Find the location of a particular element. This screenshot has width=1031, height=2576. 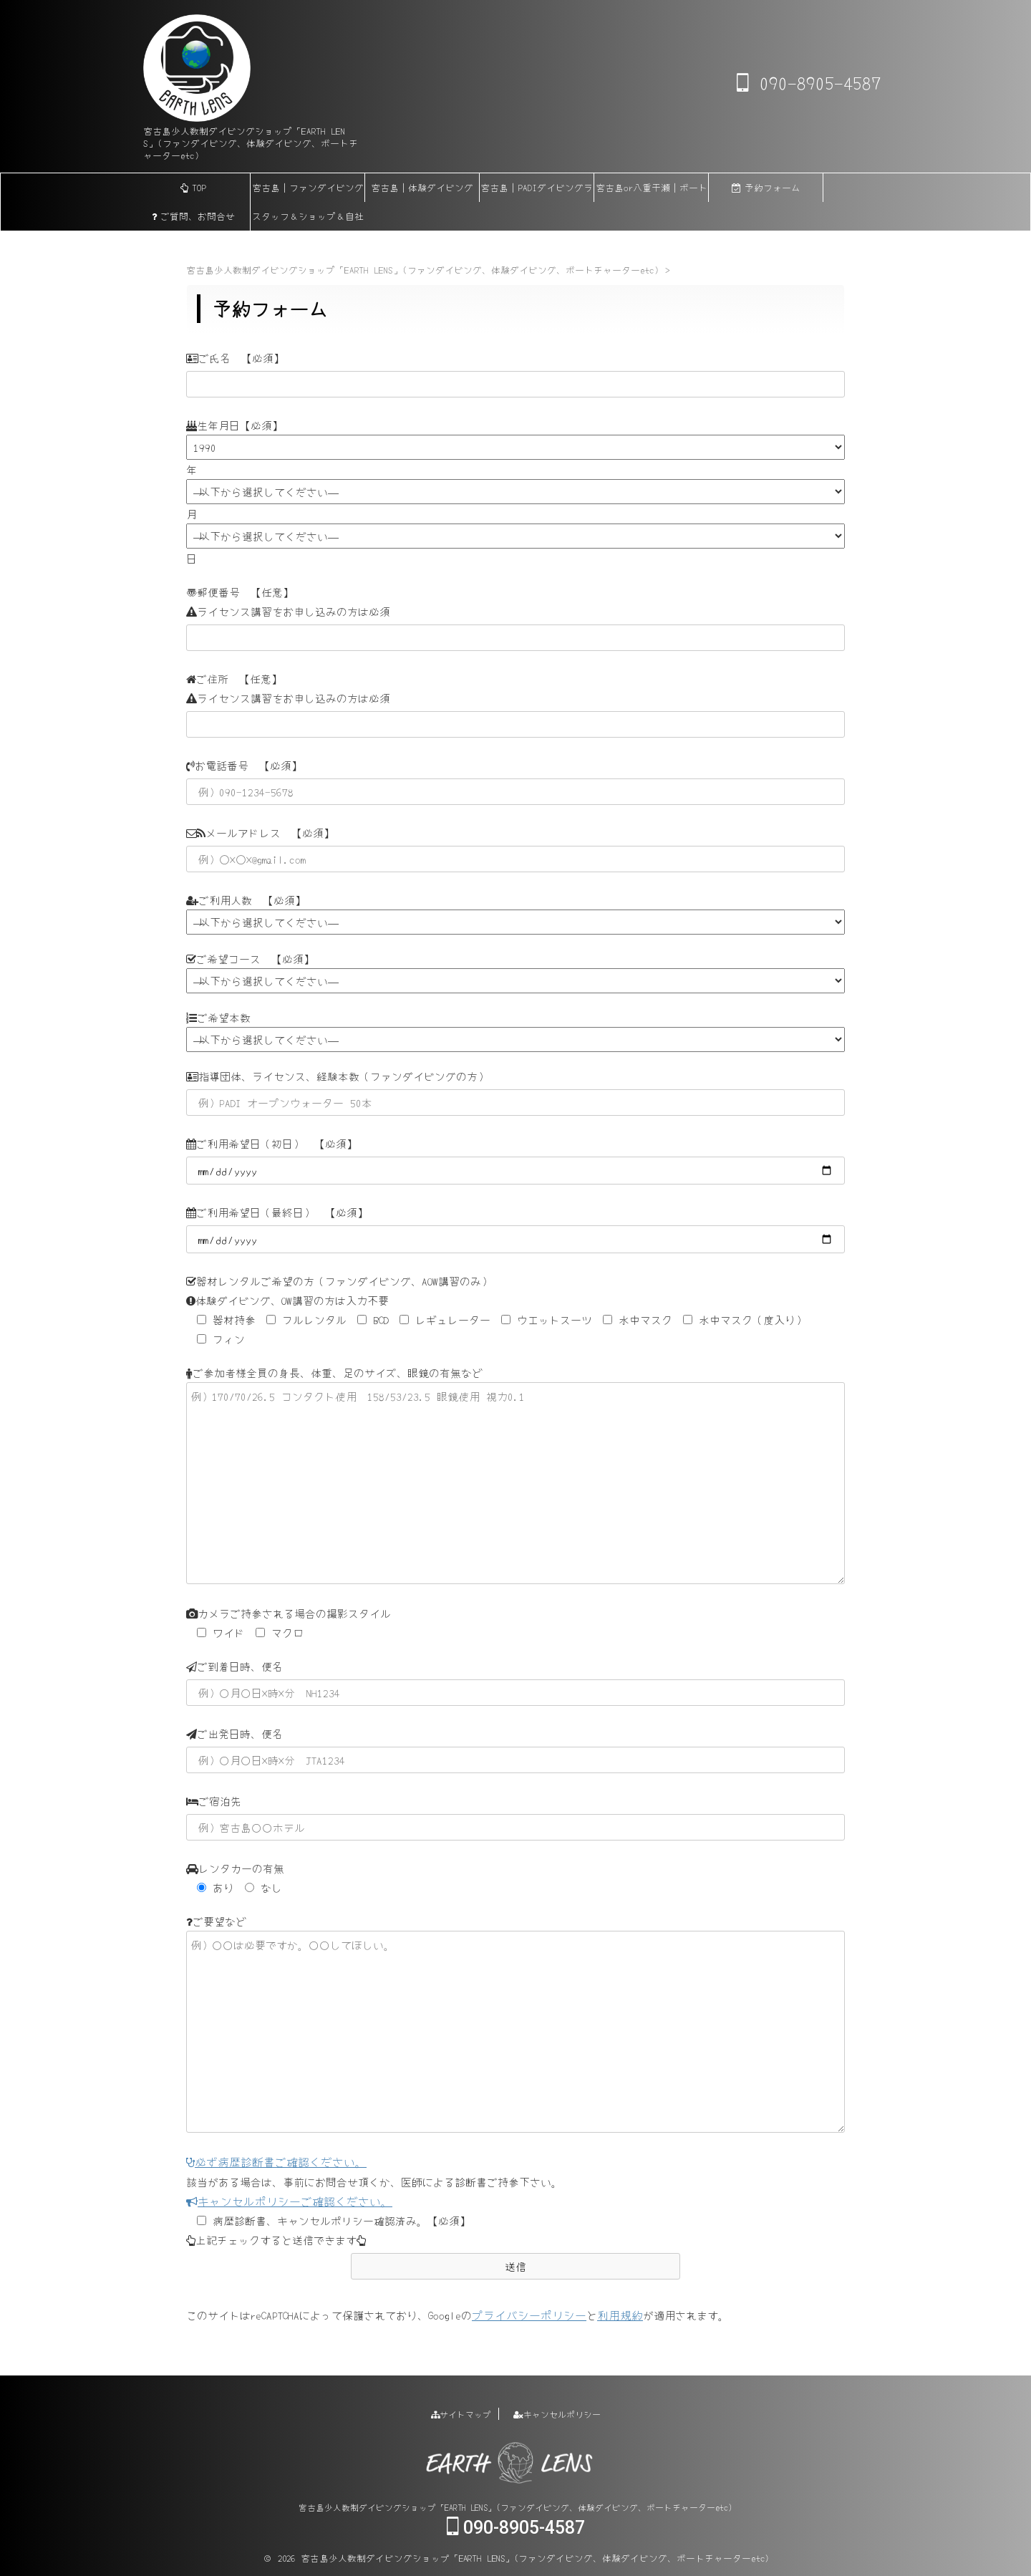

090-8905-4587 is located at coordinates (809, 82).